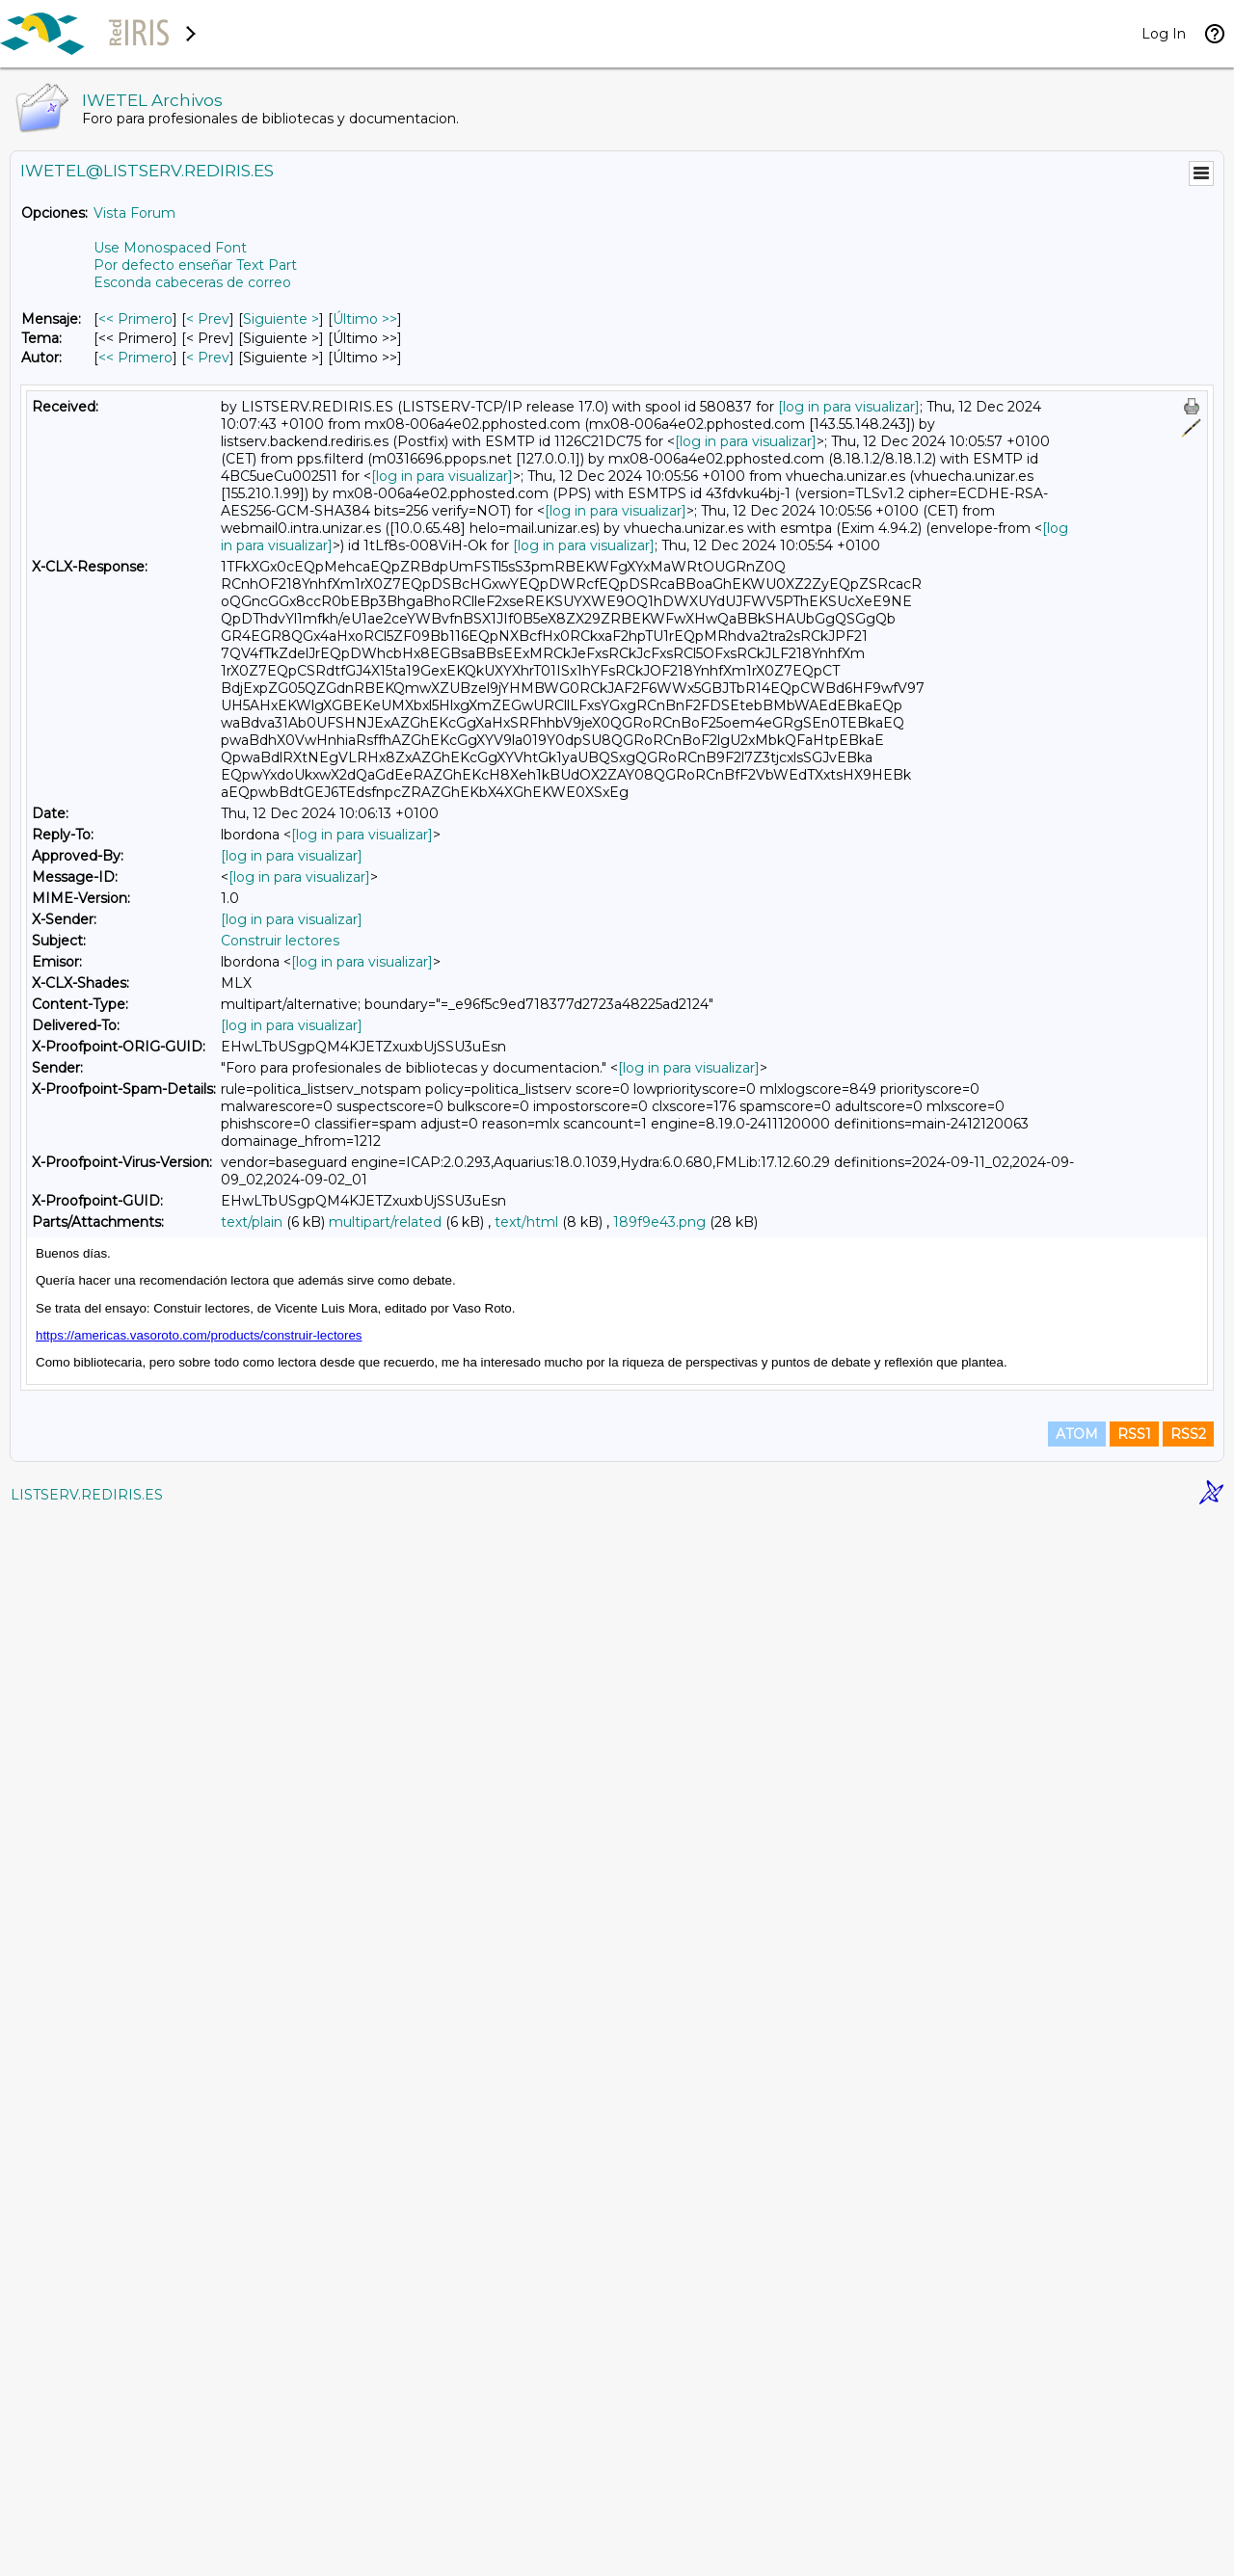  Describe the element at coordinates (251, 1222) in the screenshot. I see `text/plain` at that location.